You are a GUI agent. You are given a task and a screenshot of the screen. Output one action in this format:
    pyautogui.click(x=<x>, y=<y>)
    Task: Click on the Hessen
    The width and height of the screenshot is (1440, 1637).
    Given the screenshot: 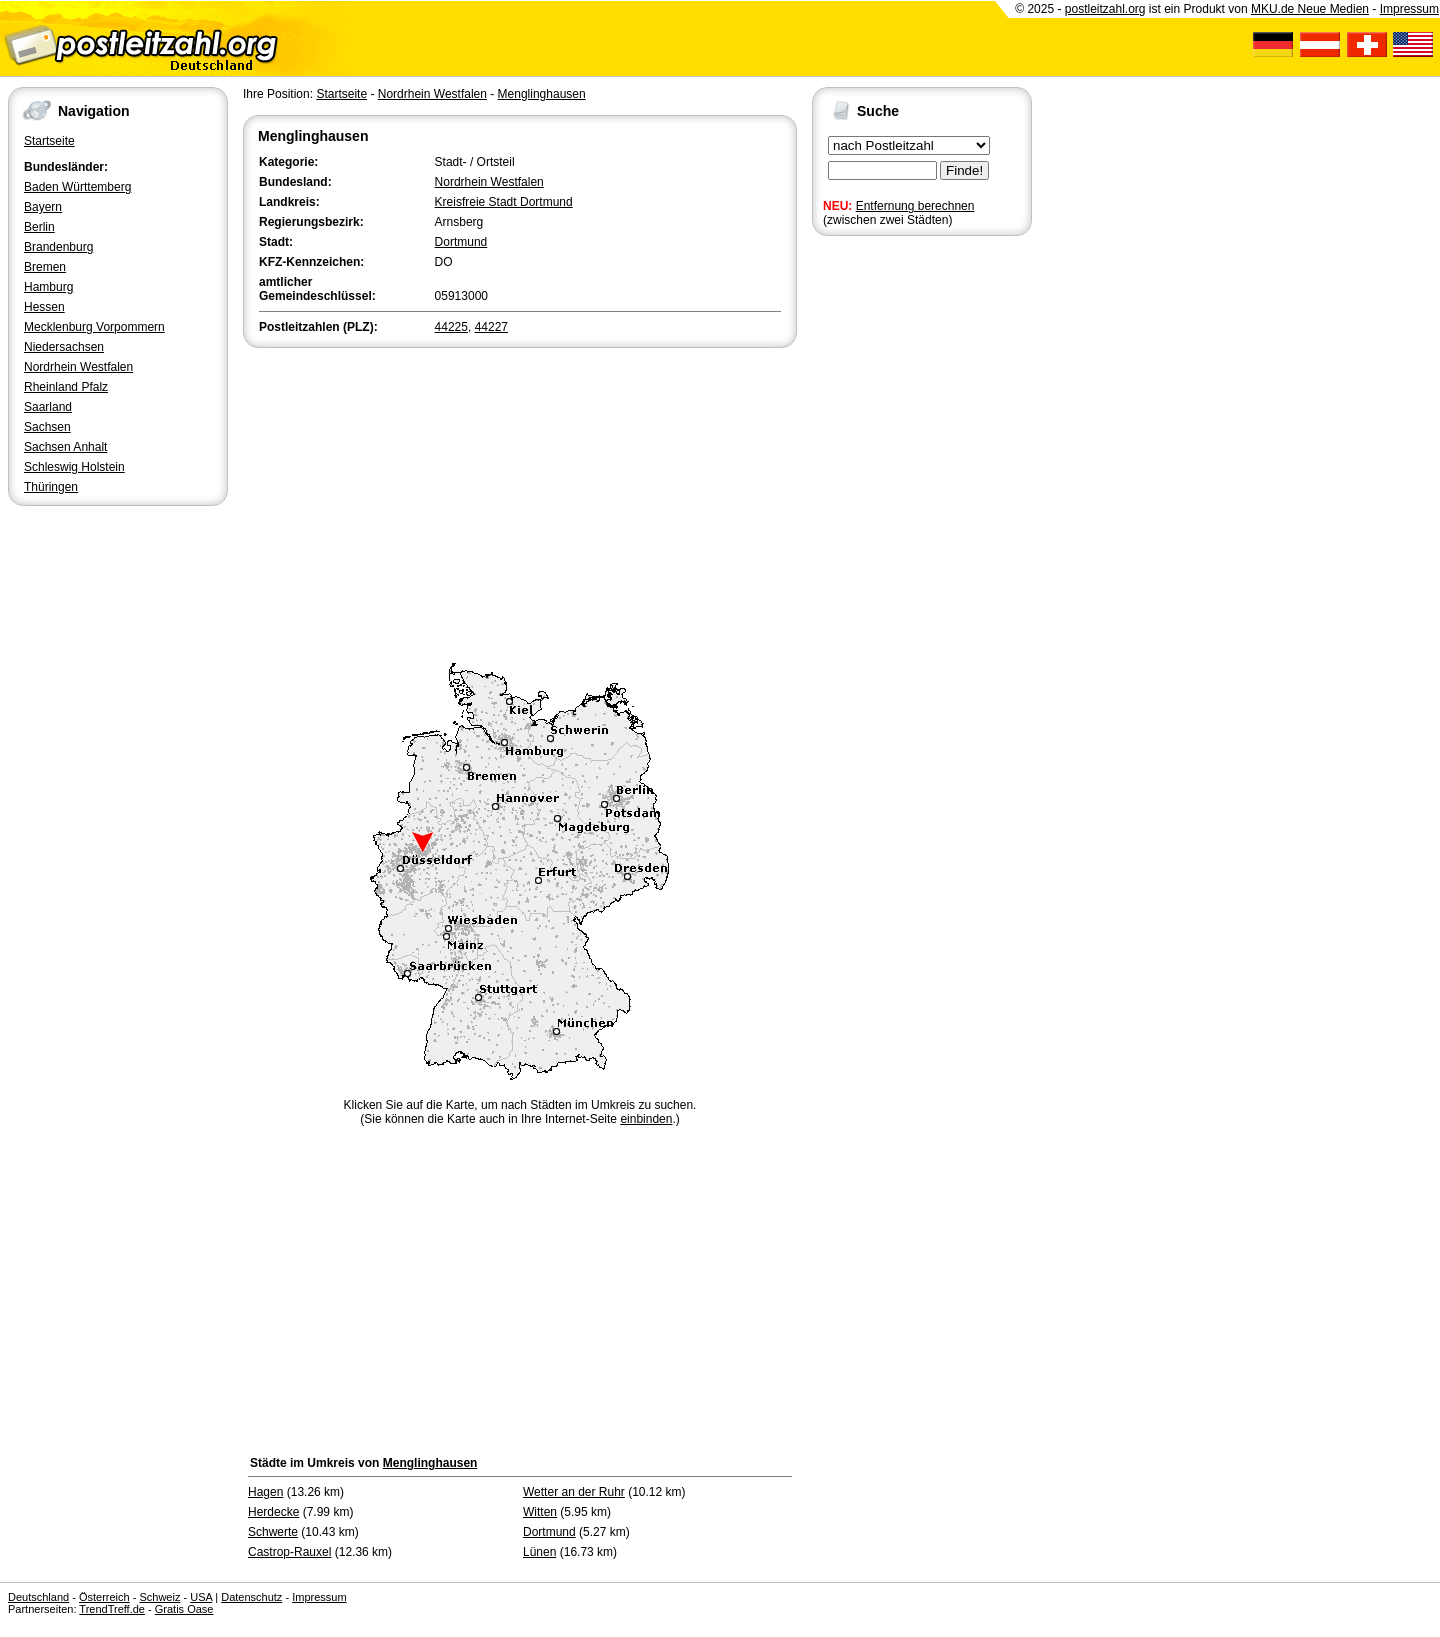 What is the action you would take?
    pyautogui.click(x=44, y=307)
    